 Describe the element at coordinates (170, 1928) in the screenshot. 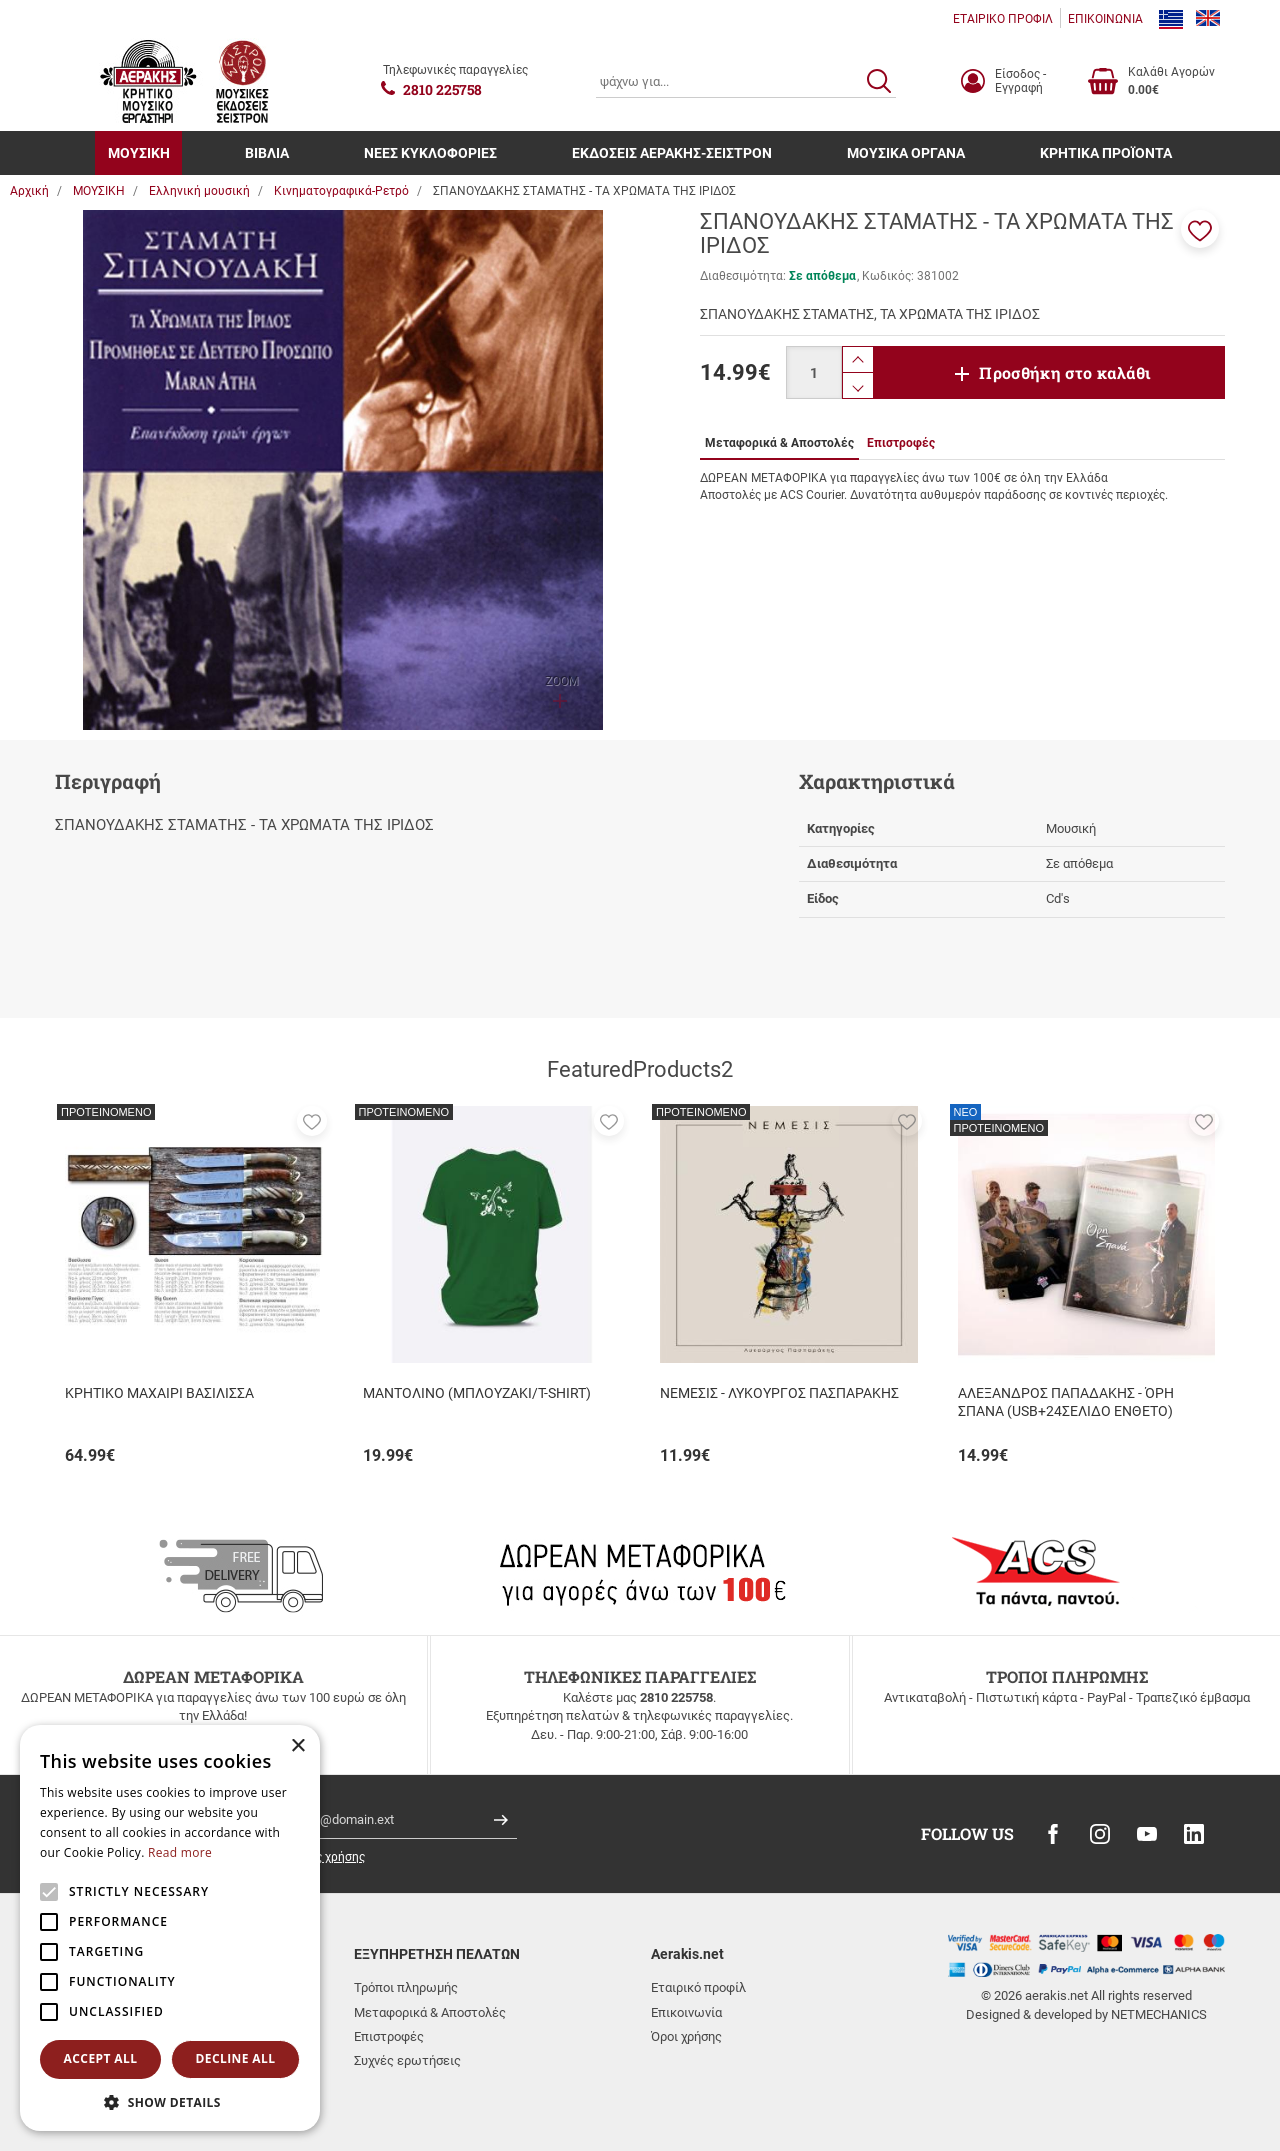

I see `[alert]` at that location.